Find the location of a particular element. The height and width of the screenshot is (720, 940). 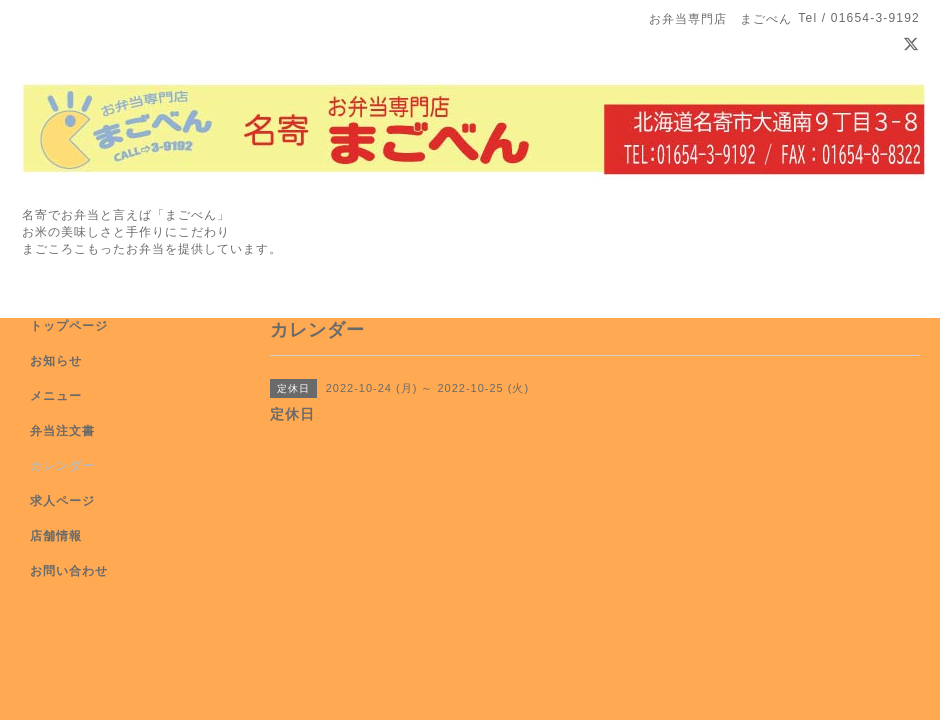

お問い合わせ is located at coordinates (69, 571).